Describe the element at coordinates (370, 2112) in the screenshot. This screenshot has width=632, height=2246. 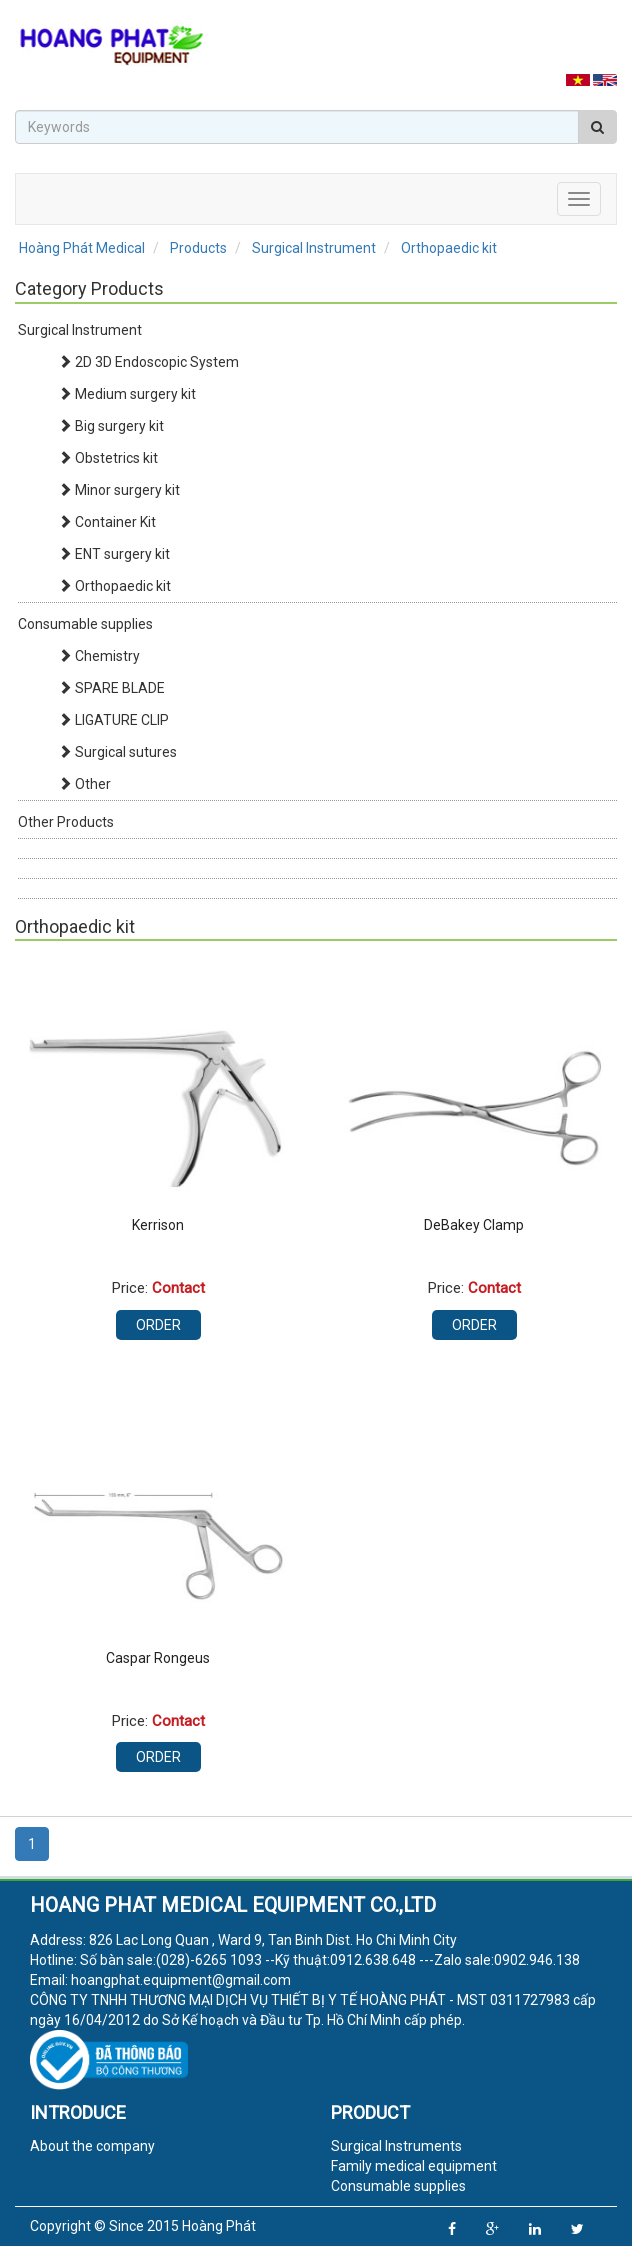
I see `Product` at that location.